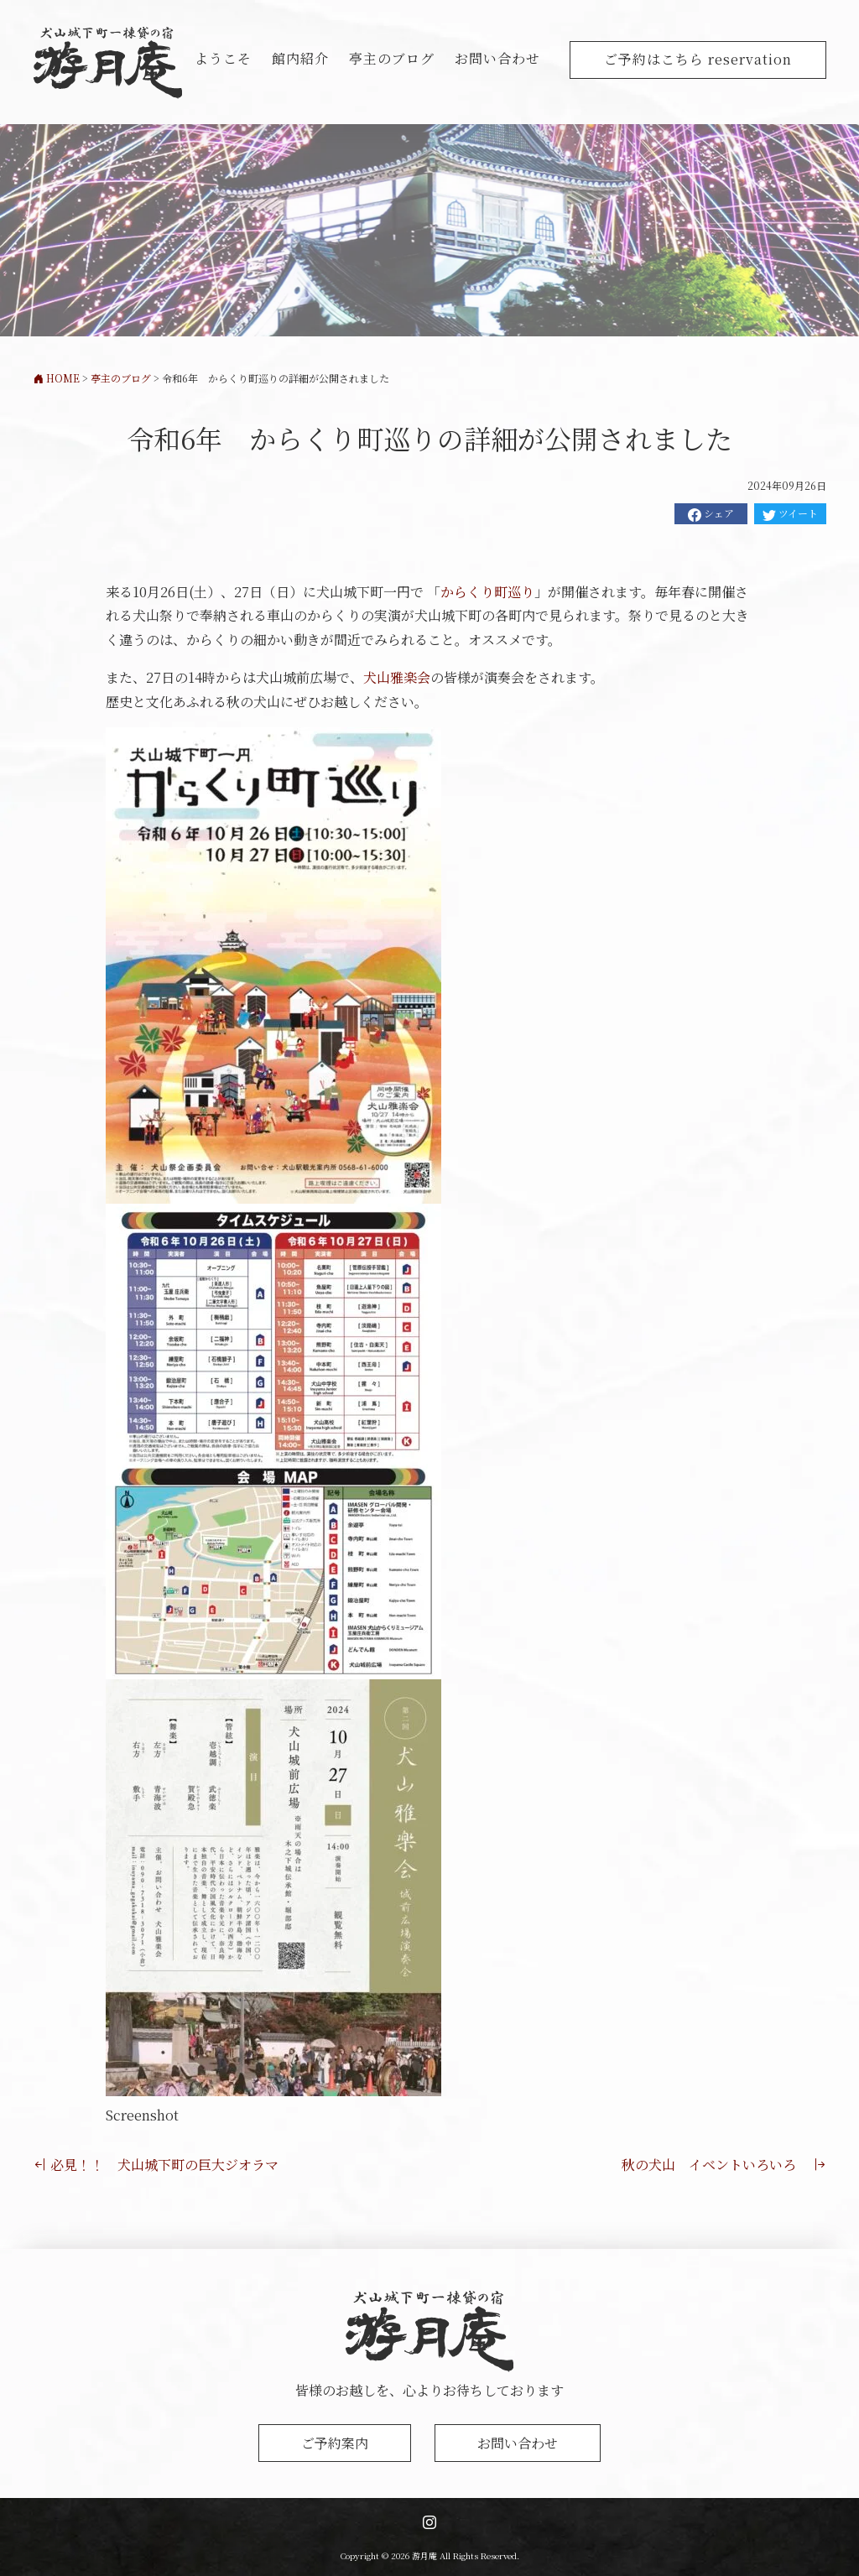  What do you see at coordinates (711, 514) in the screenshot?
I see `シェア` at bounding box center [711, 514].